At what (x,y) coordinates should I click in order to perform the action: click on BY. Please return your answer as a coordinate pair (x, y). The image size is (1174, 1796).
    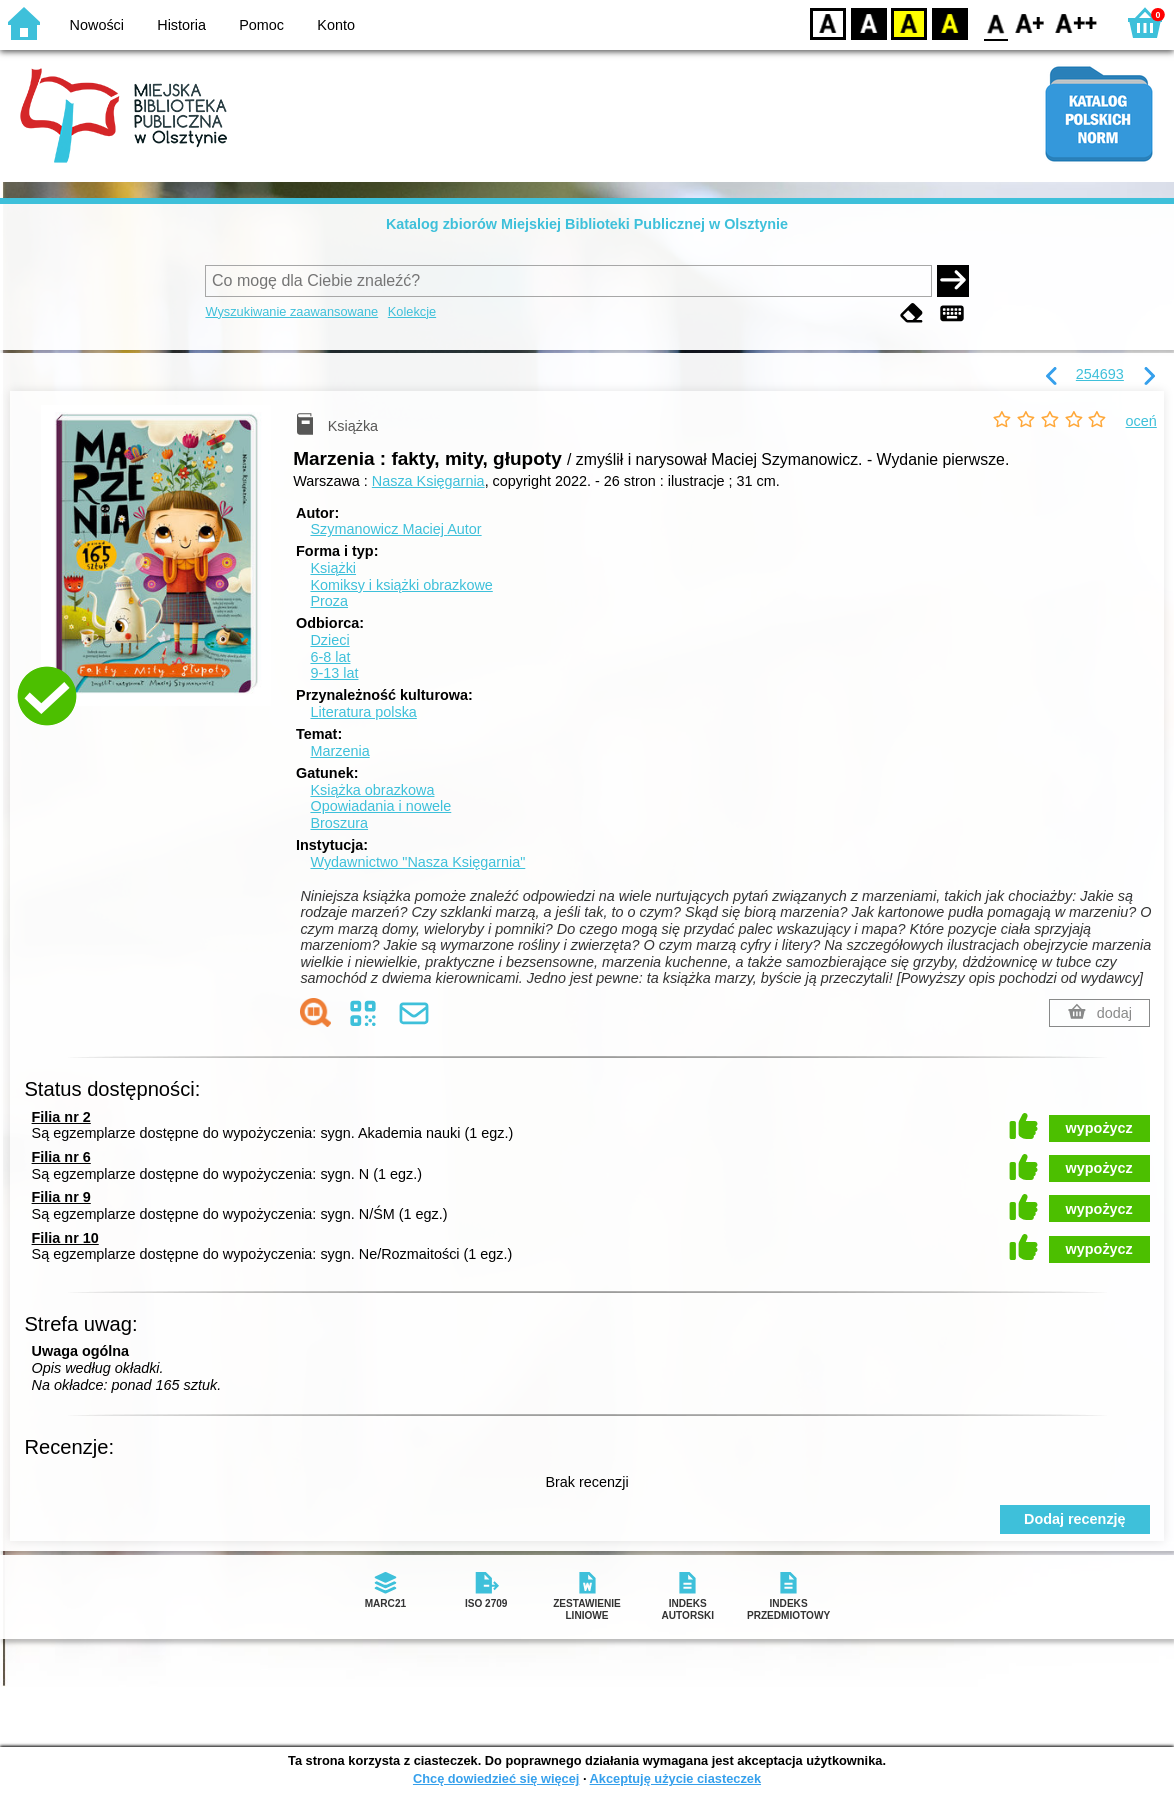
    Looking at the image, I should click on (949, 22).